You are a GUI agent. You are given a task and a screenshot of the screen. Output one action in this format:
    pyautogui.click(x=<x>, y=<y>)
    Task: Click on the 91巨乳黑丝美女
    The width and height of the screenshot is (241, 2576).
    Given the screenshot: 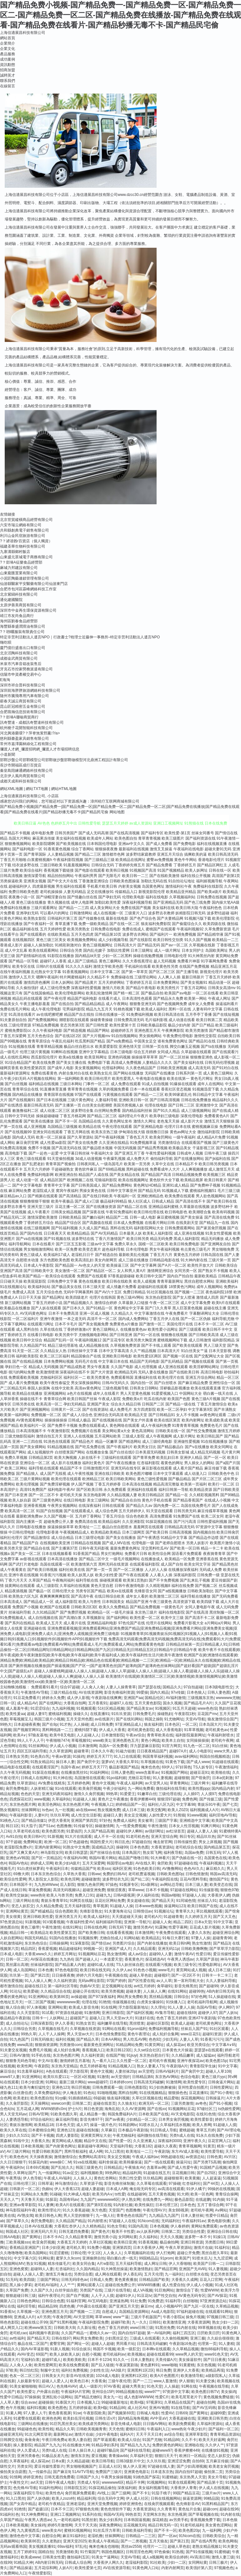 What is the action you would take?
    pyautogui.click(x=63, y=2424)
    